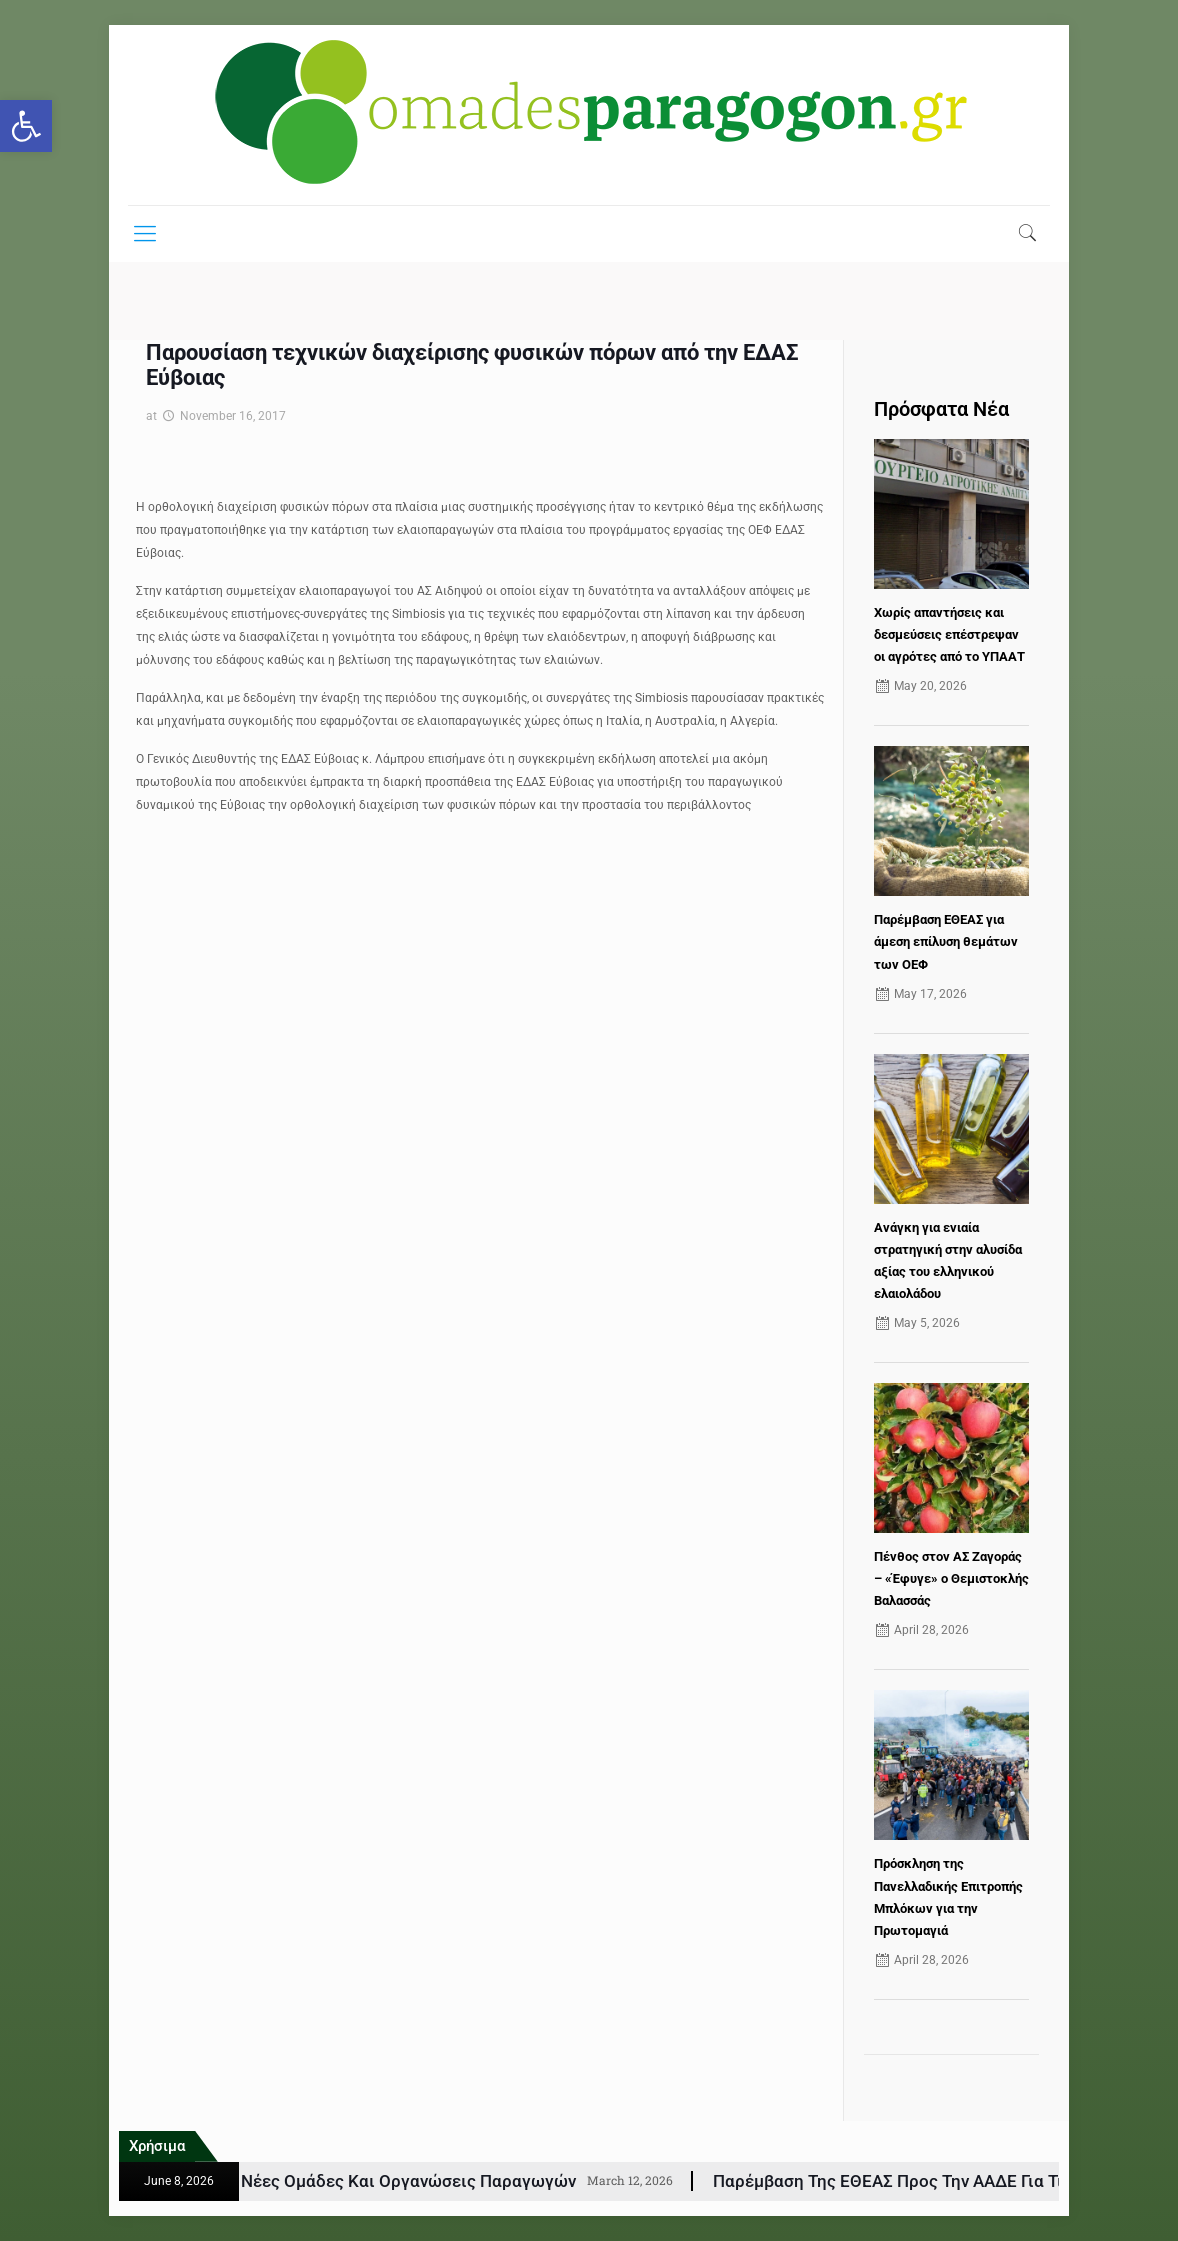 The width and height of the screenshot is (1178, 2241). What do you see at coordinates (951, 1578) in the screenshot?
I see `Πένθος στον ΑΣ Ζαγοράς – «Έφυγε» ο Θεμιστοκλής Βαλασσάς` at bounding box center [951, 1578].